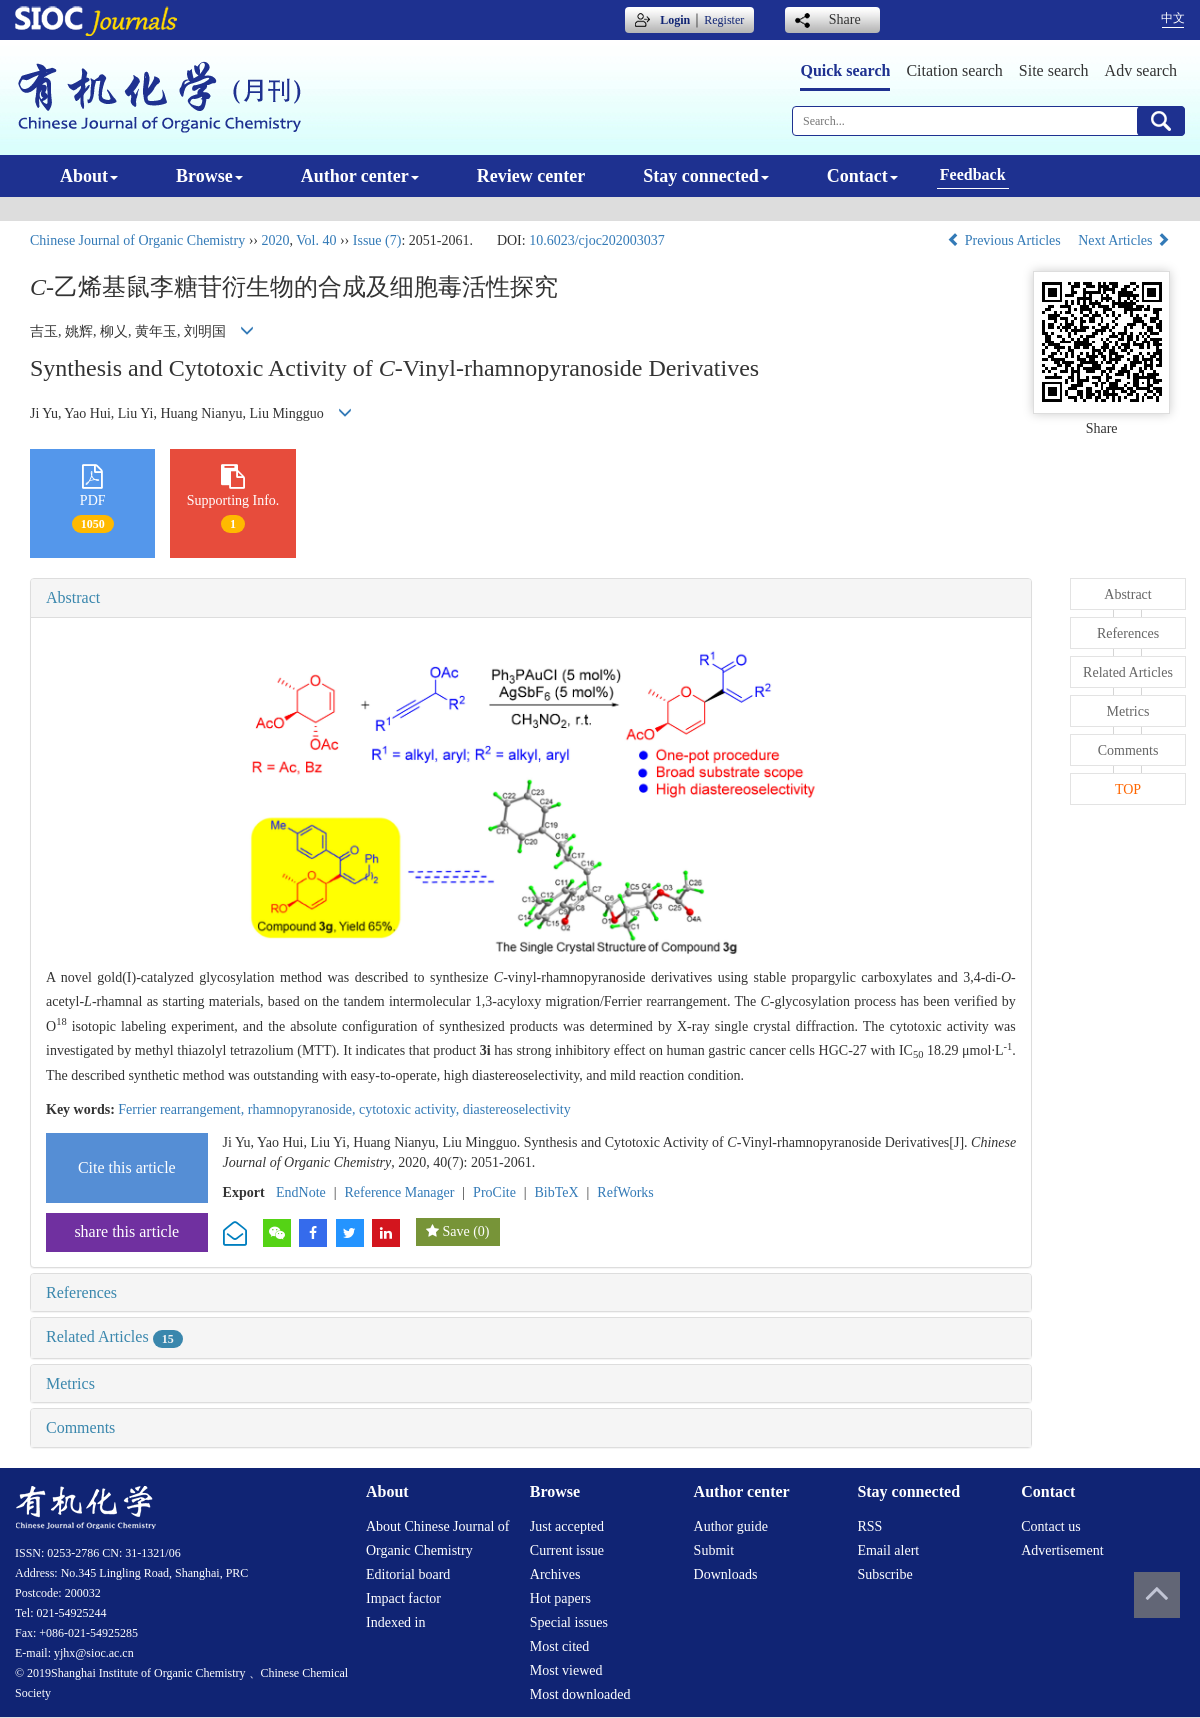 The height and width of the screenshot is (1718, 1200). What do you see at coordinates (399, 1192) in the screenshot?
I see `Reference Manager` at bounding box center [399, 1192].